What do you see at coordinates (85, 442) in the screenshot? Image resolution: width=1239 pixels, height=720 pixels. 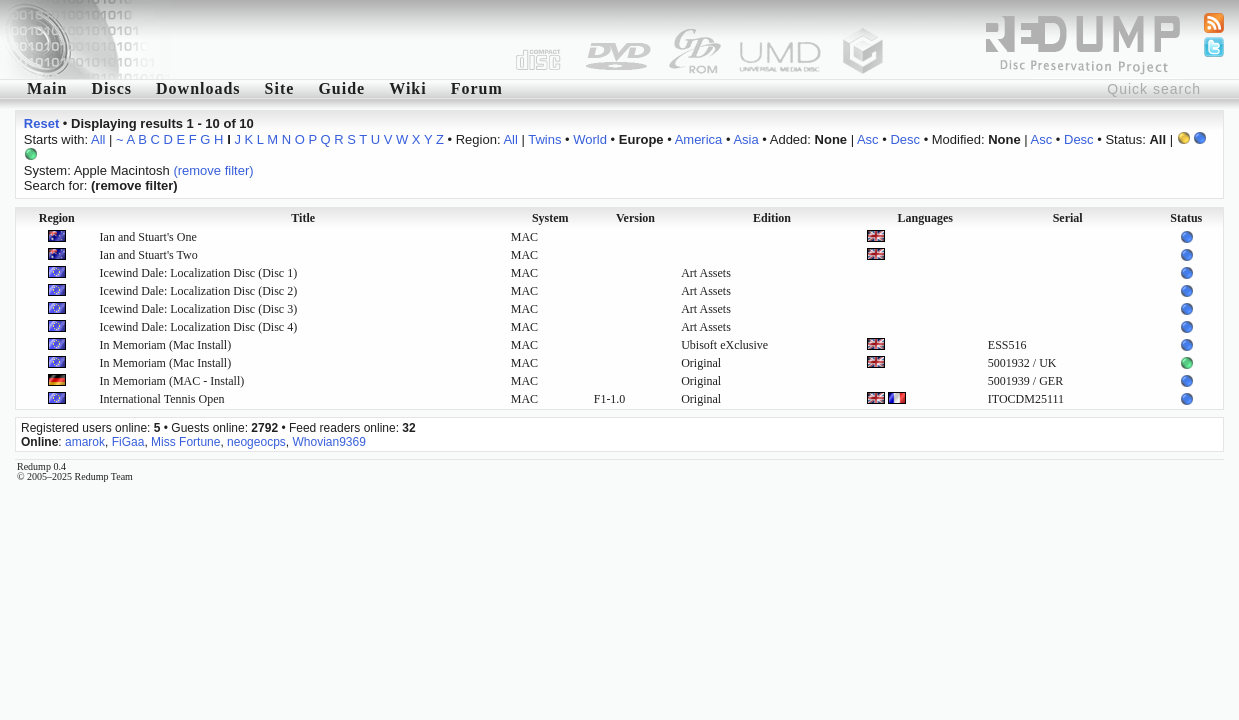 I see `amarok` at bounding box center [85, 442].